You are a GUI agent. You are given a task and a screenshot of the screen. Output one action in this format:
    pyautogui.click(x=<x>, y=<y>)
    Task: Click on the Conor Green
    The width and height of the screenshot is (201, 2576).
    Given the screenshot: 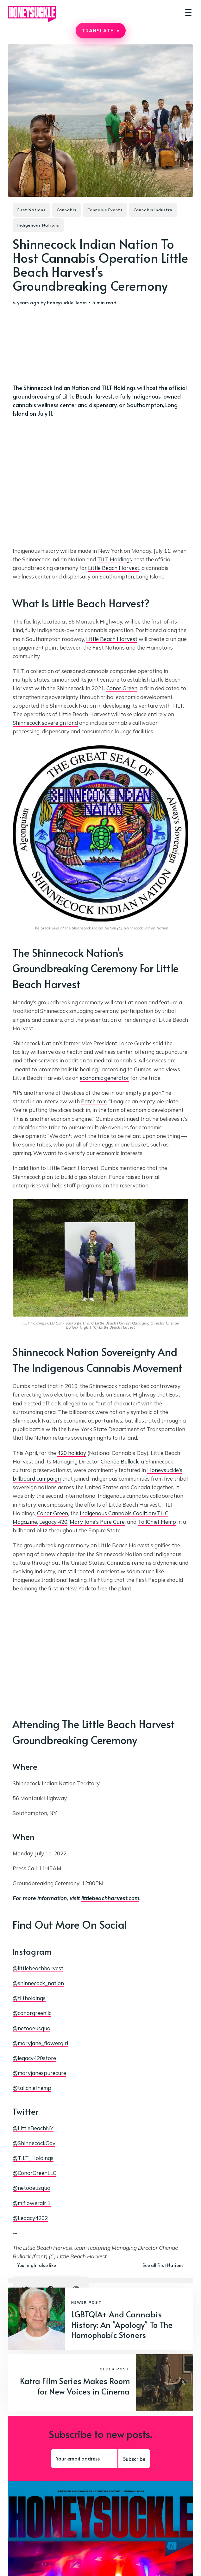 What is the action you would take?
    pyautogui.click(x=121, y=688)
    